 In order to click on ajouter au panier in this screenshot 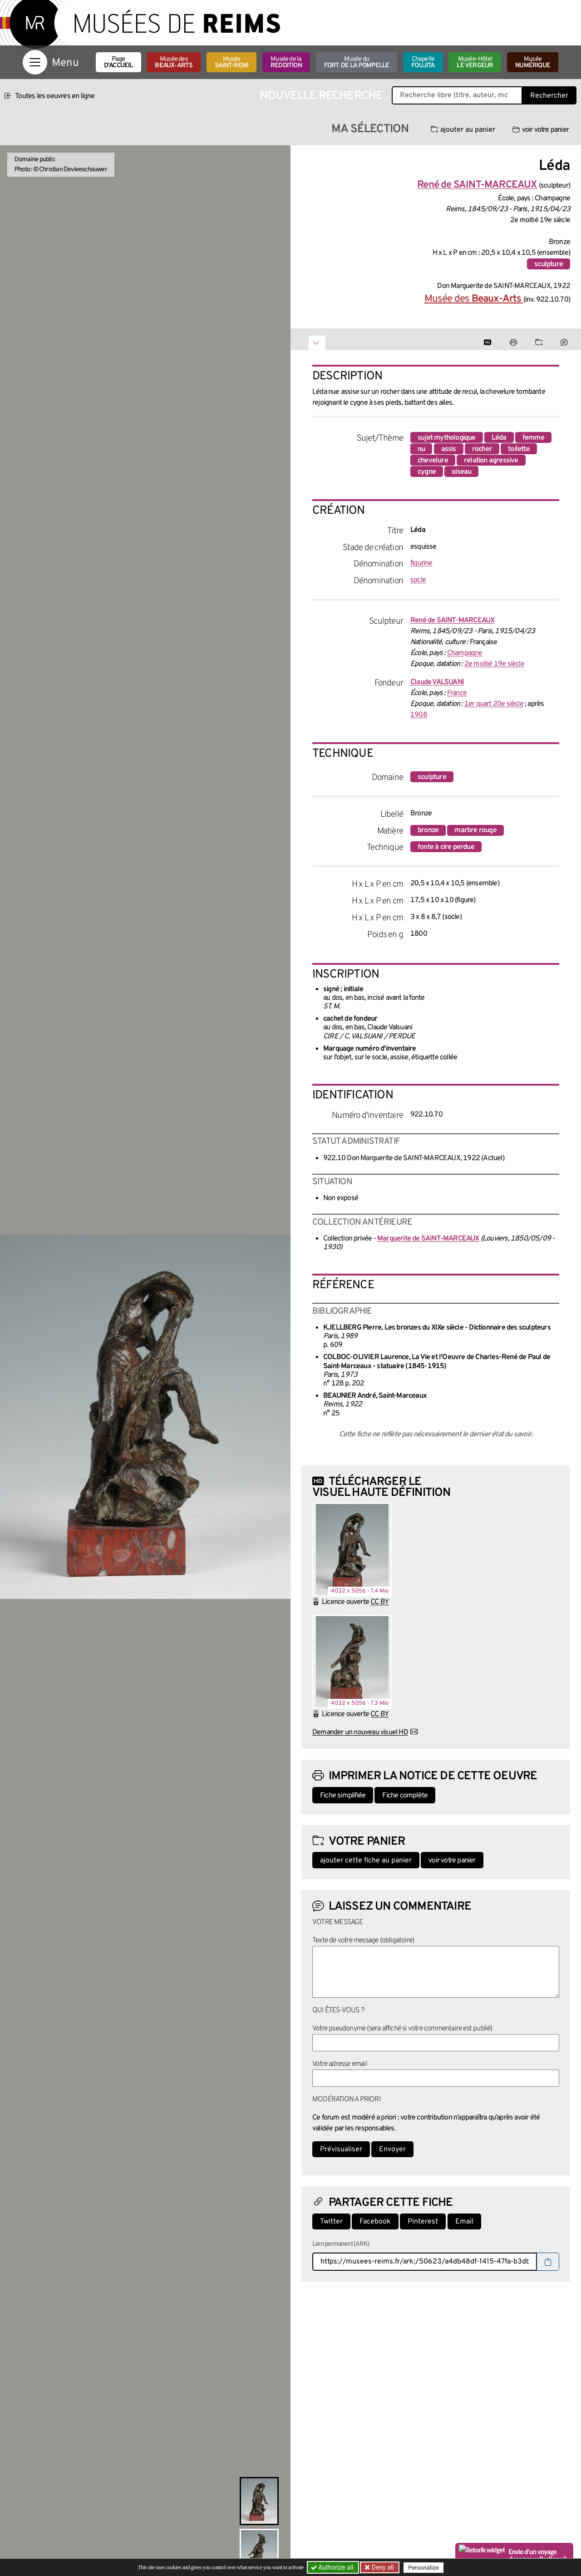, I will do `click(463, 129)`.